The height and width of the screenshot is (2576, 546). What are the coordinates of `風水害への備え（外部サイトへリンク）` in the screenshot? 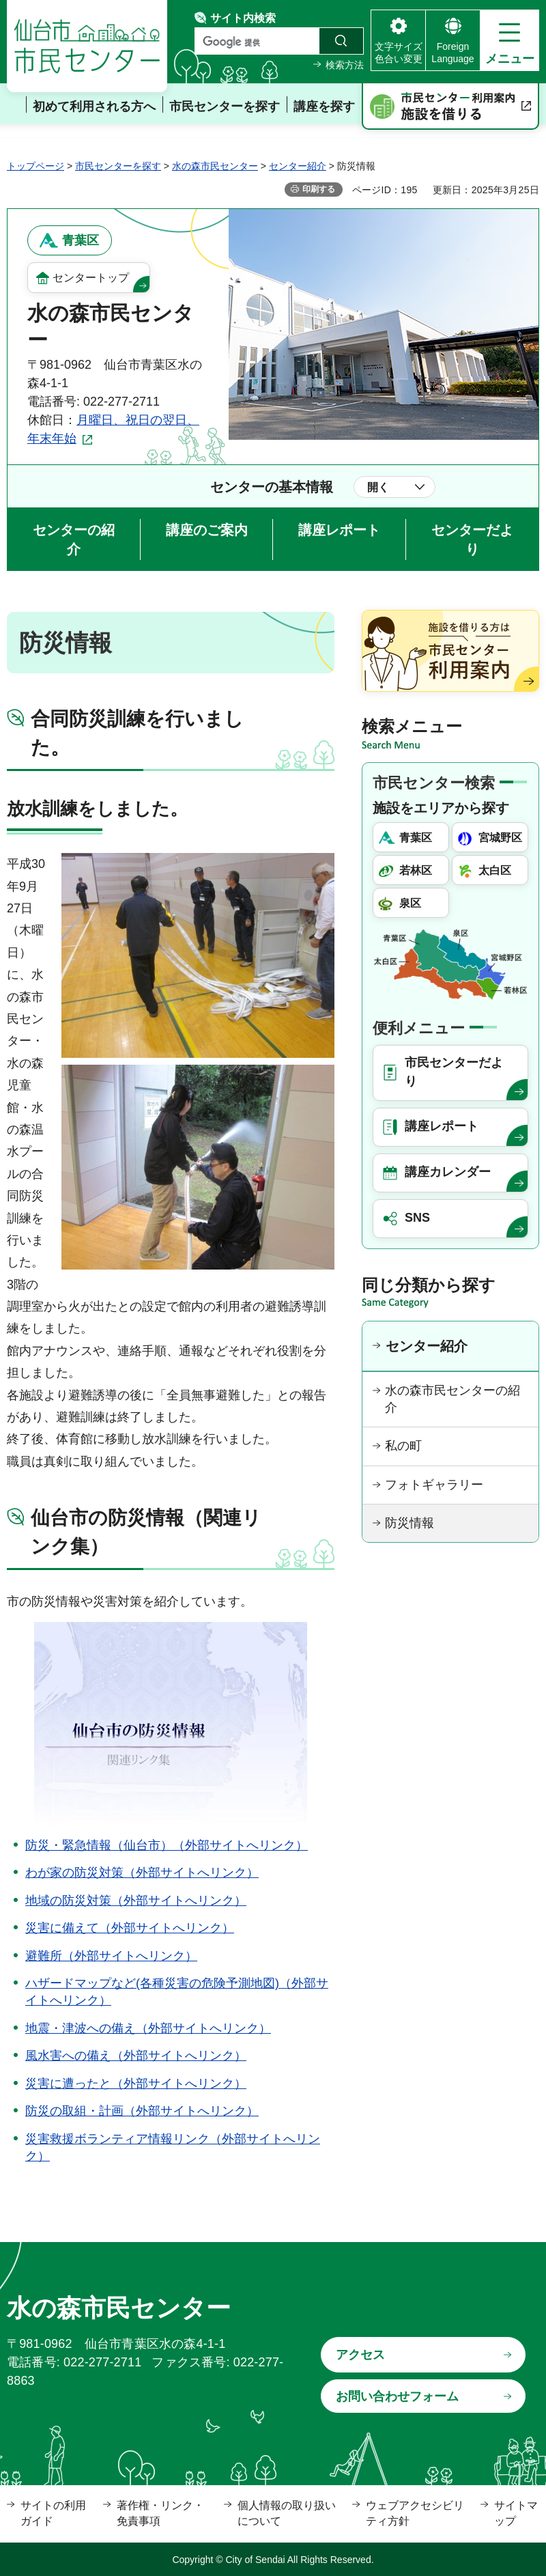 It's located at (135, 2055).